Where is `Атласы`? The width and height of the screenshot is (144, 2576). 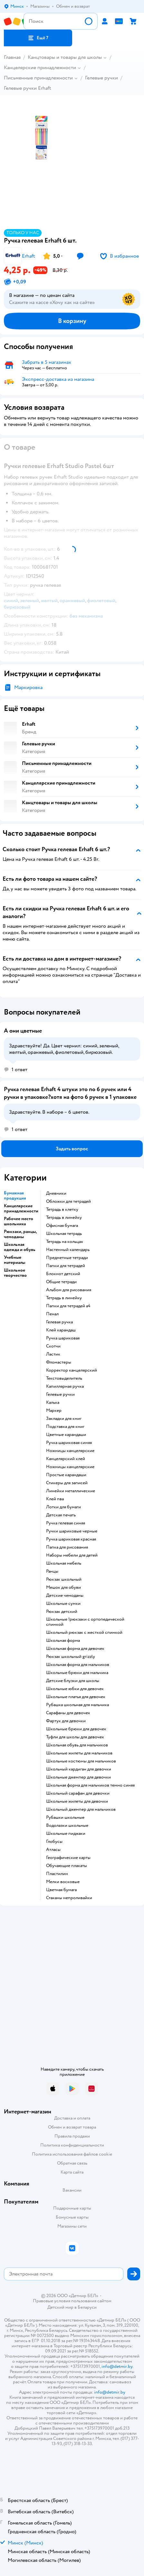
Атласы is located at coordinates (53, 1849).